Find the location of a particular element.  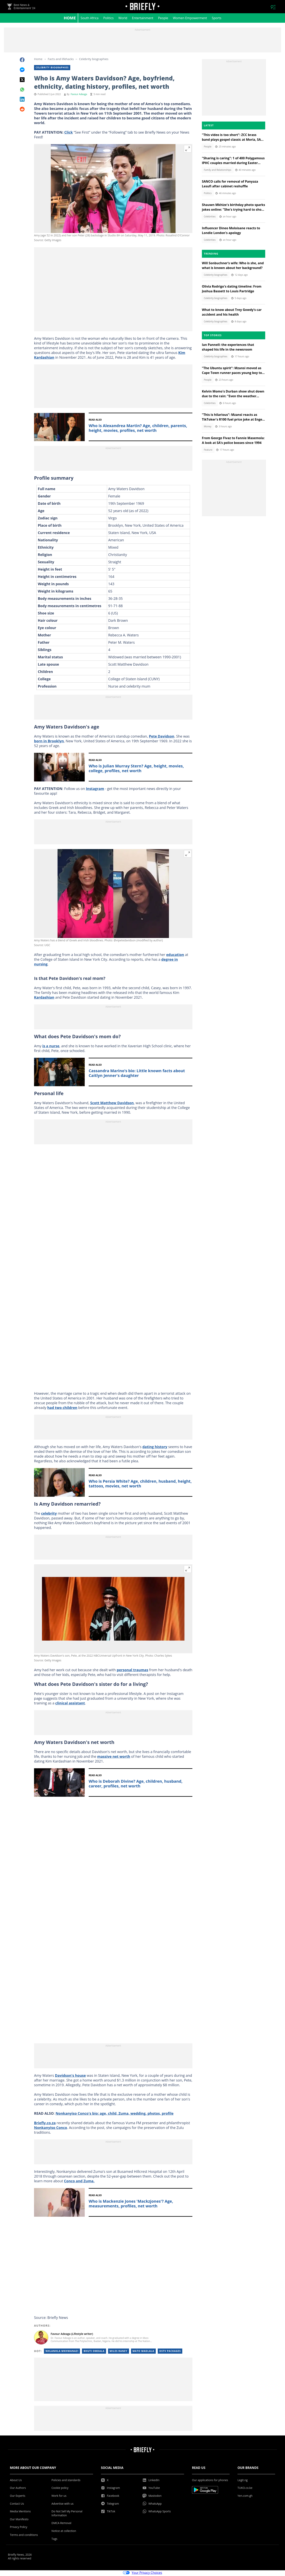

education is located at coordinates (175, 955).